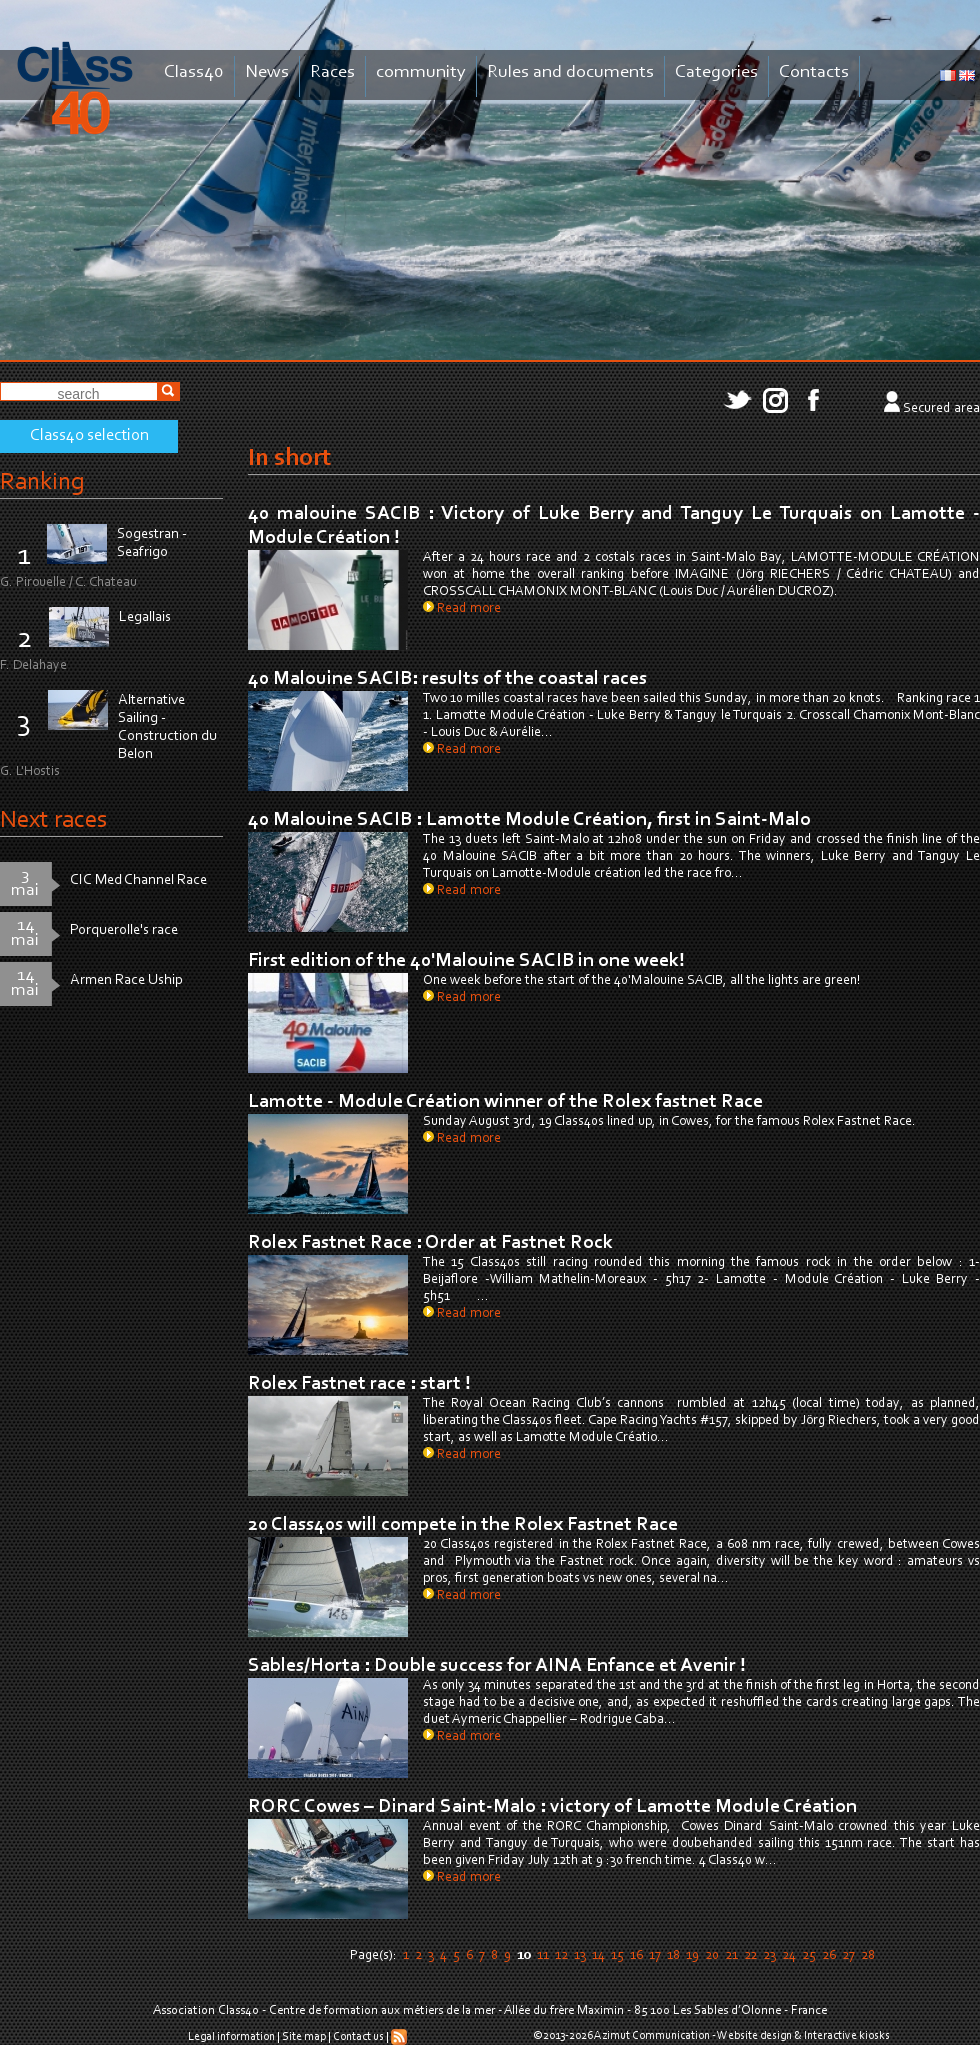 The image size is (980, 2045). I want to click on Porquerolle's race, so click(124, 930).